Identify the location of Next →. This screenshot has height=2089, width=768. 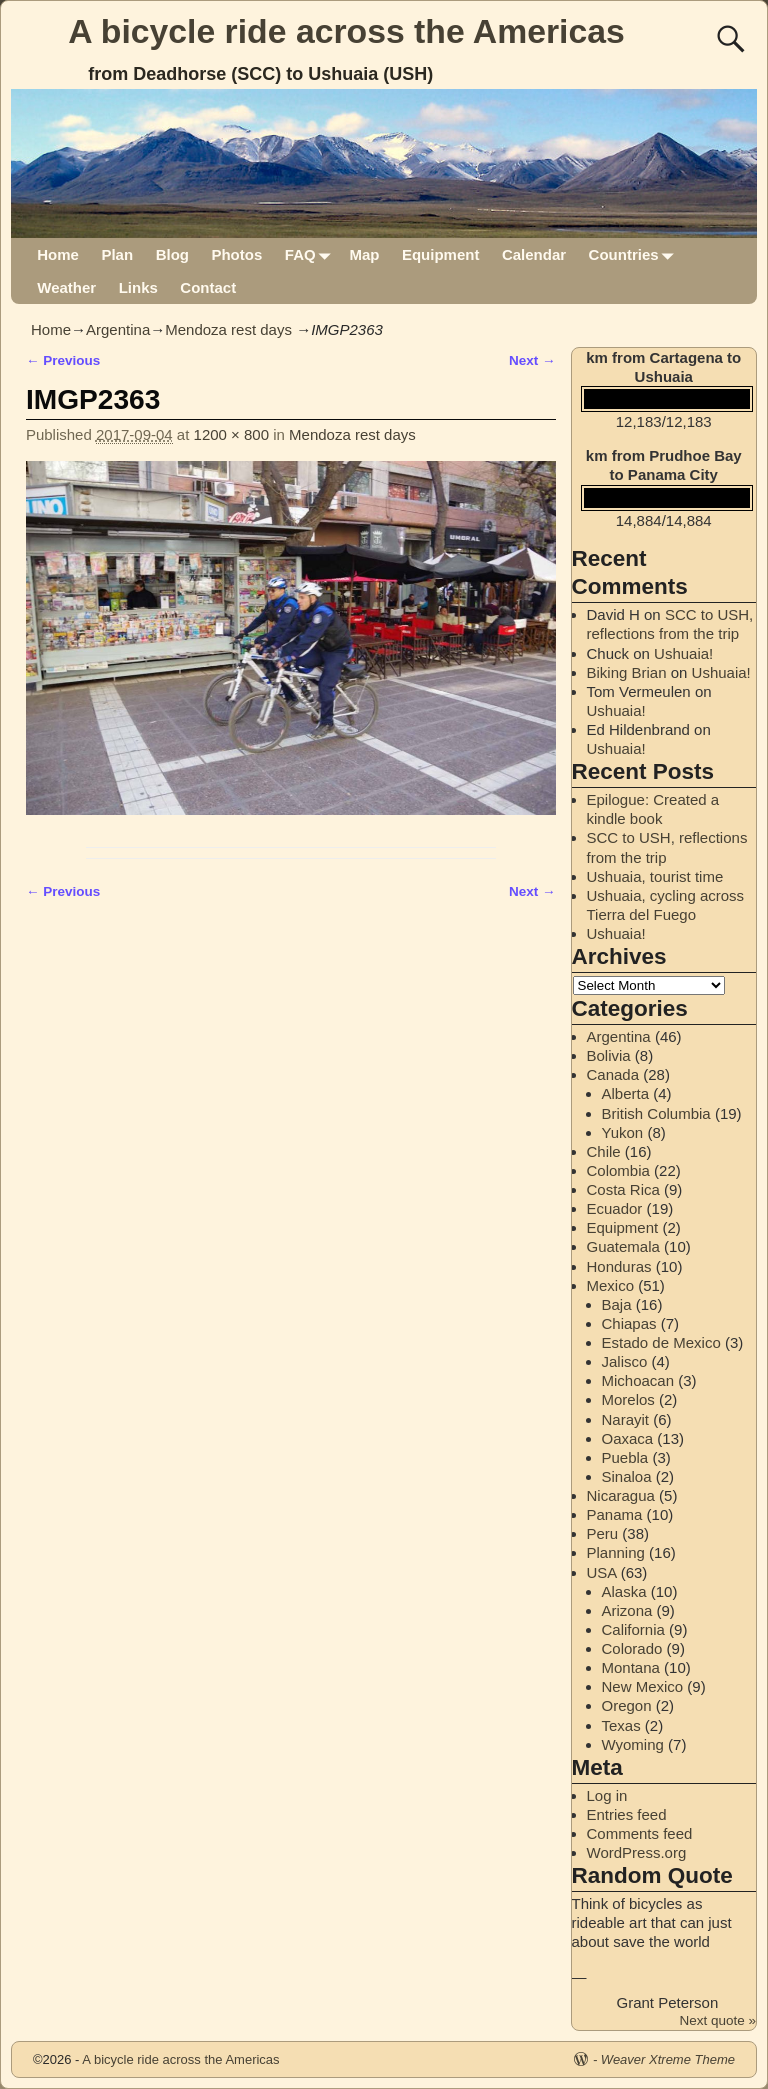
(532, 360).